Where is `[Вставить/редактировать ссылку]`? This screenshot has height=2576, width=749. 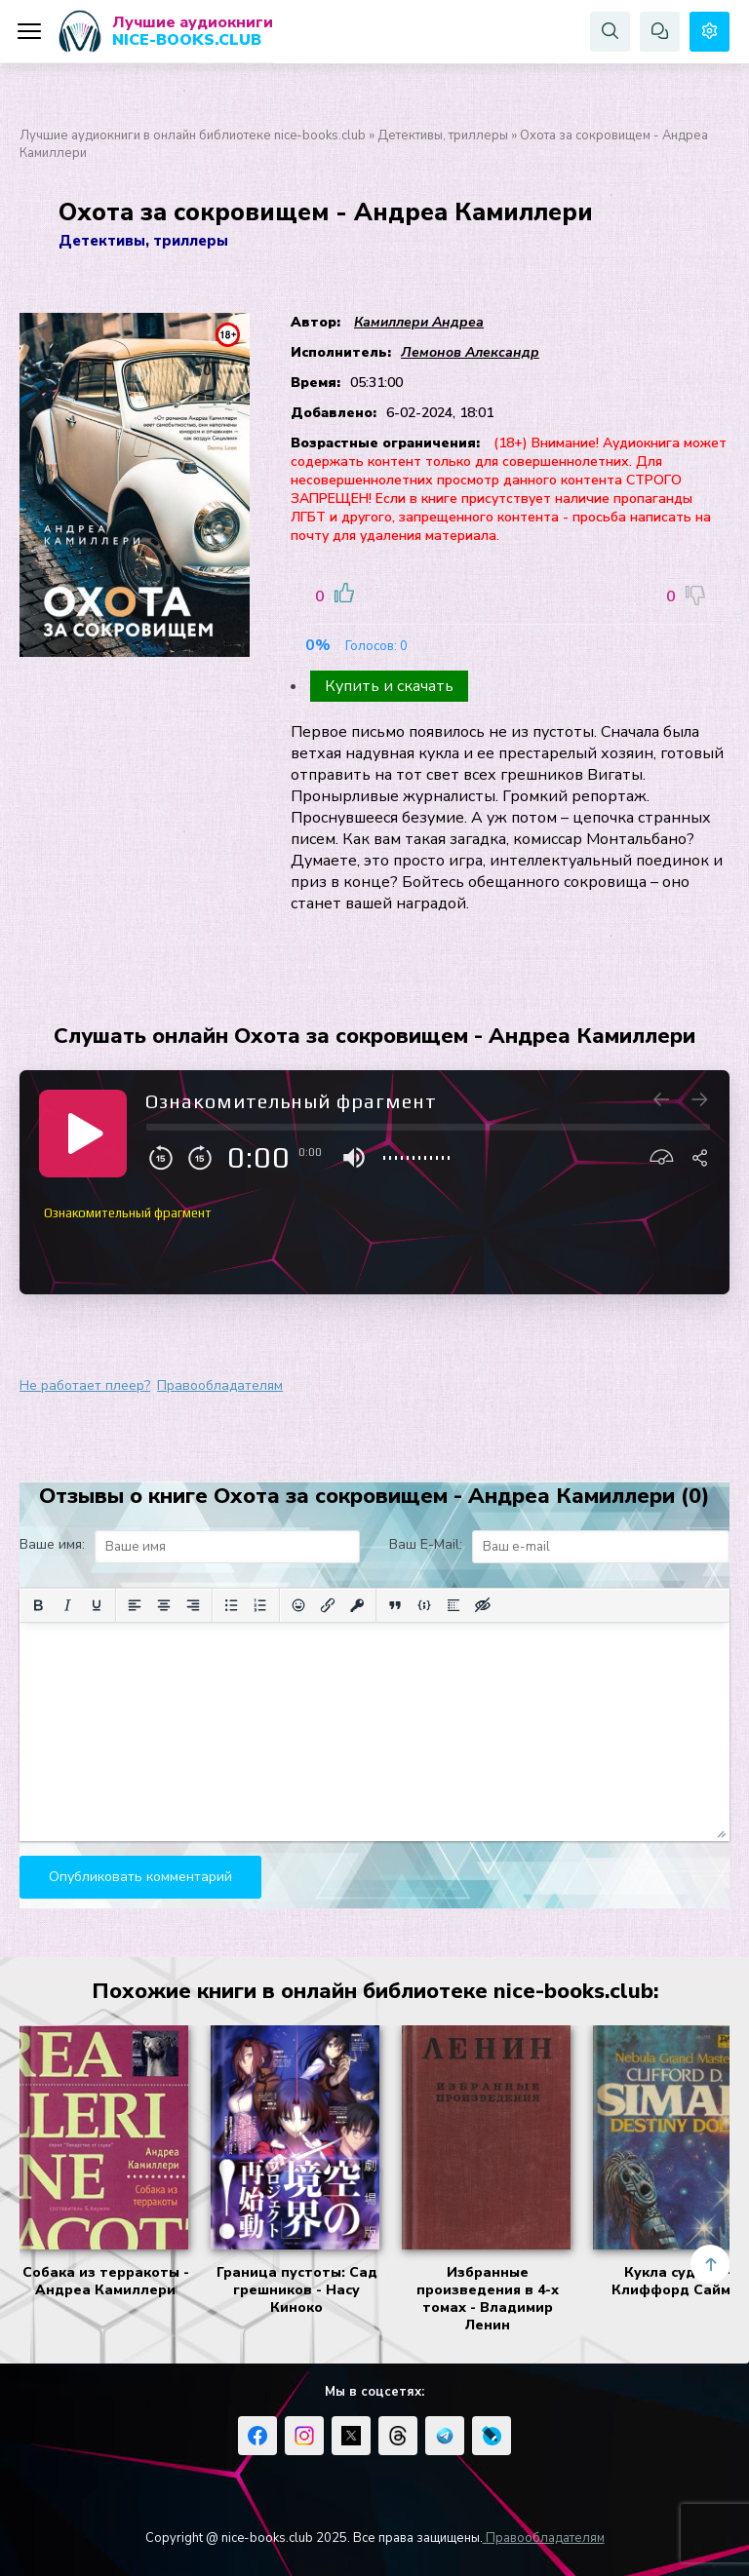 [Вставить/редактировать ссылку] is located at coordinates (327, 1605).